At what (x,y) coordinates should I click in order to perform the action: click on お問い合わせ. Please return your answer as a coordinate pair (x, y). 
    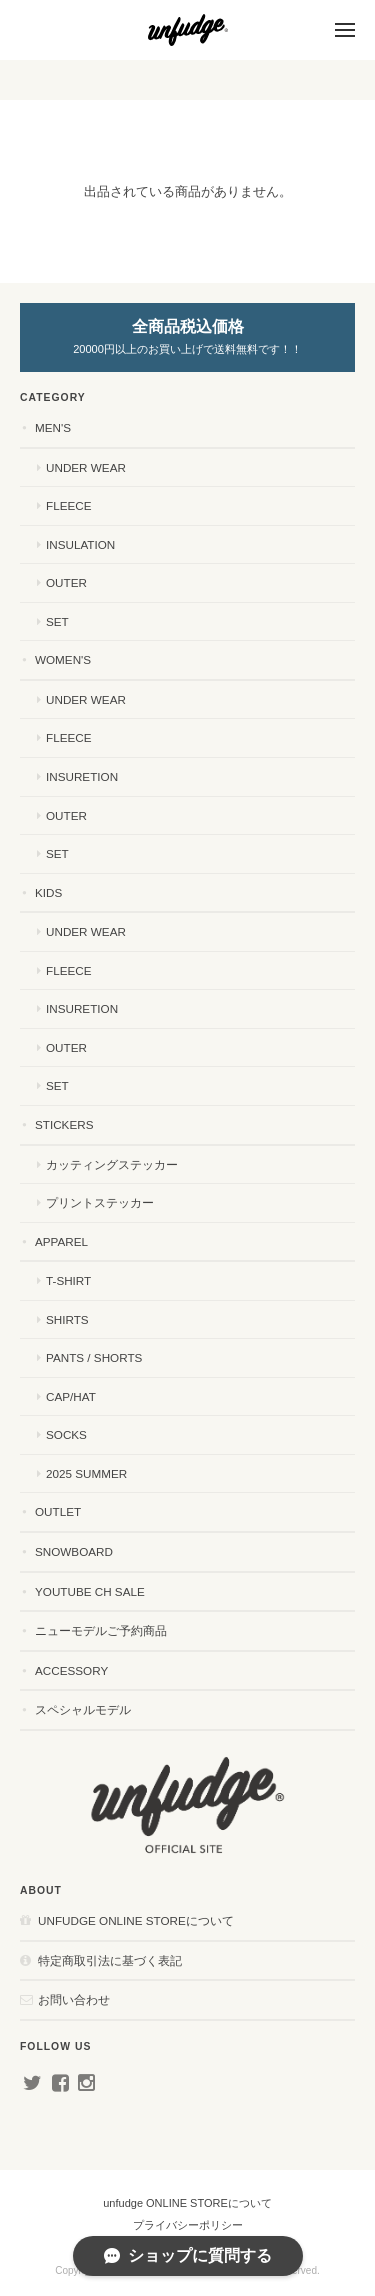
    Looking at the image, I should click on (74, 1999).